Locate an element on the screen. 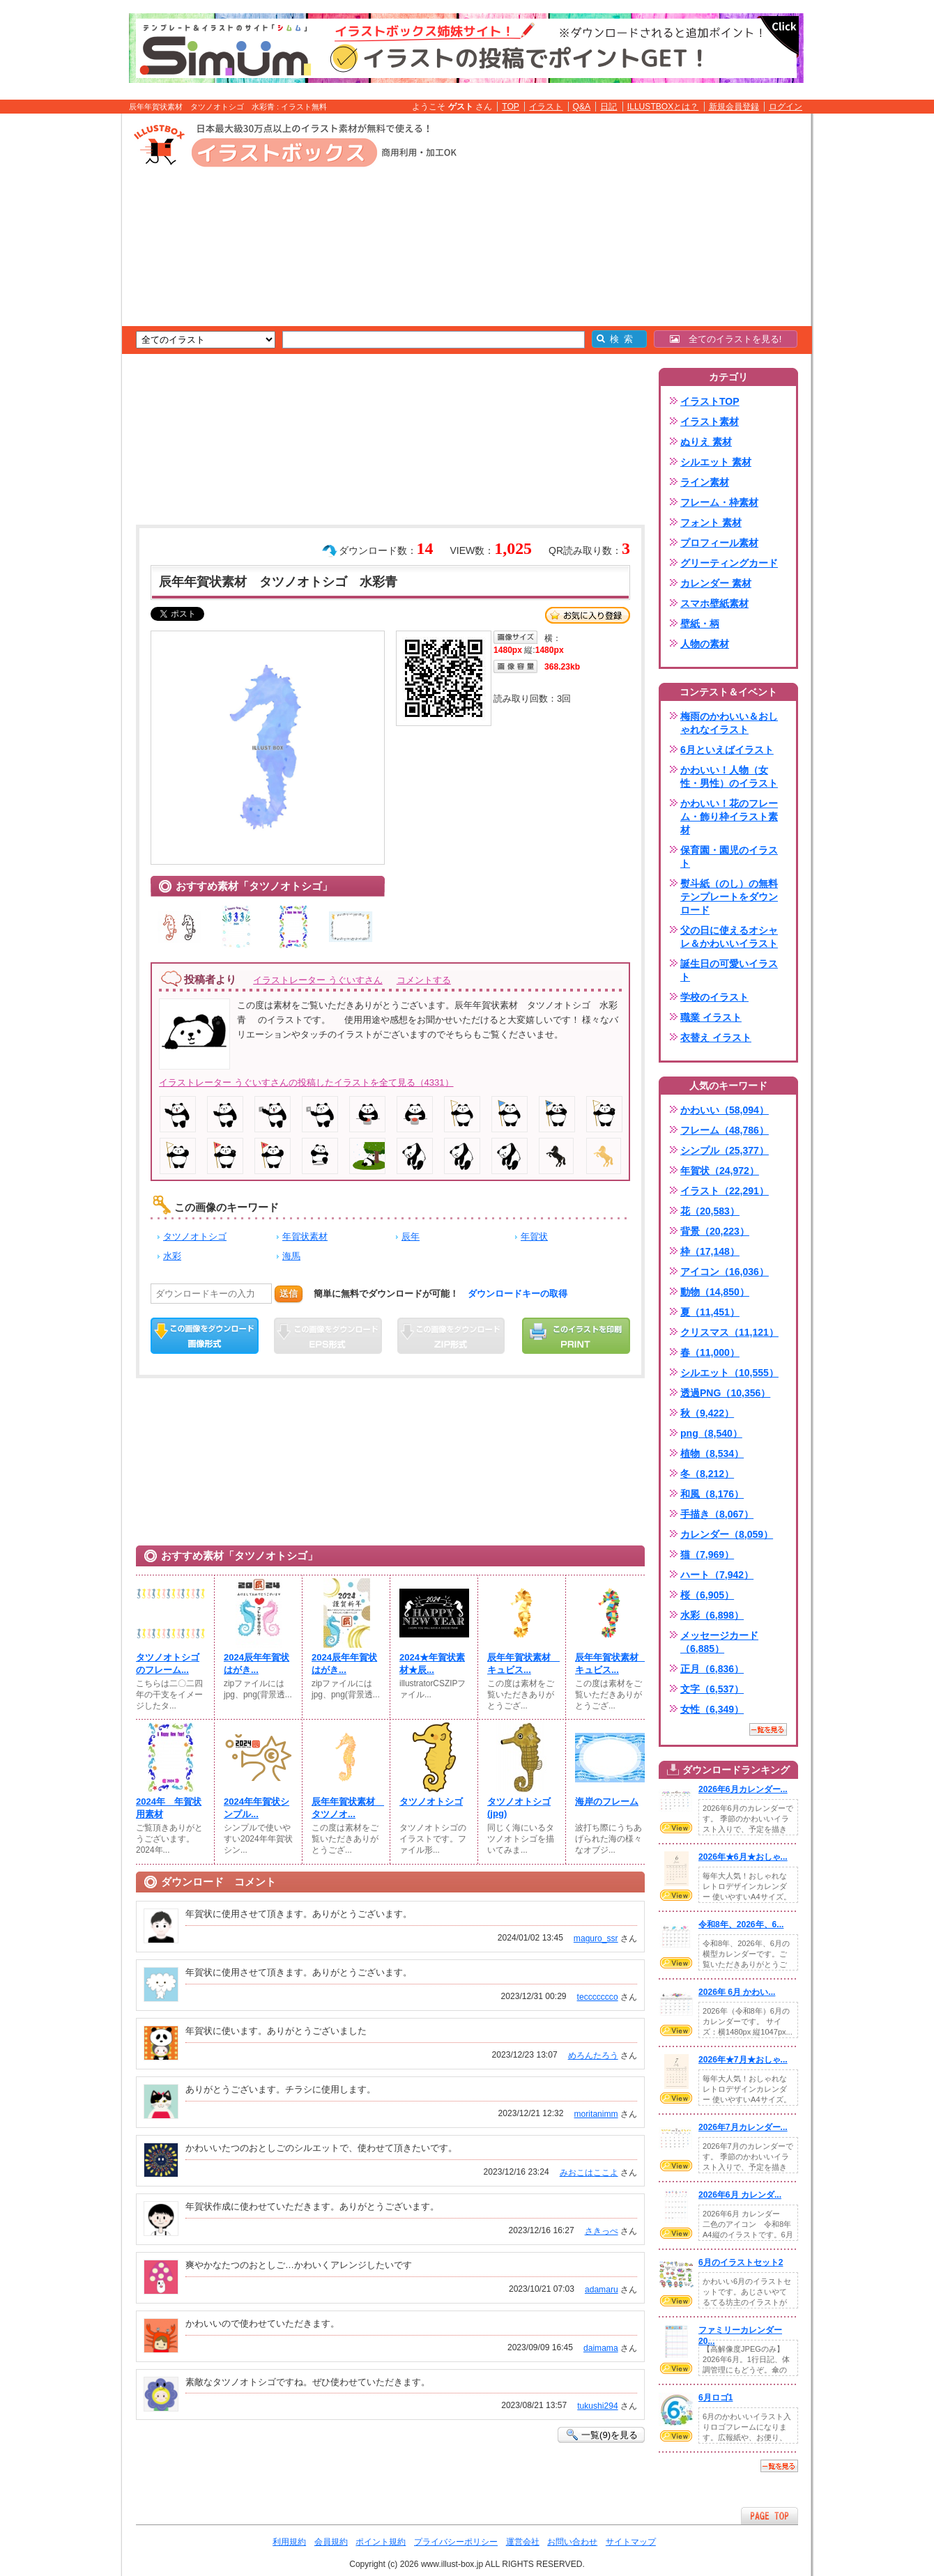 The height and width of the screenshot is (2576, 934). 2024★年賀状素材★辰... is located at coordinates (432, 1663).